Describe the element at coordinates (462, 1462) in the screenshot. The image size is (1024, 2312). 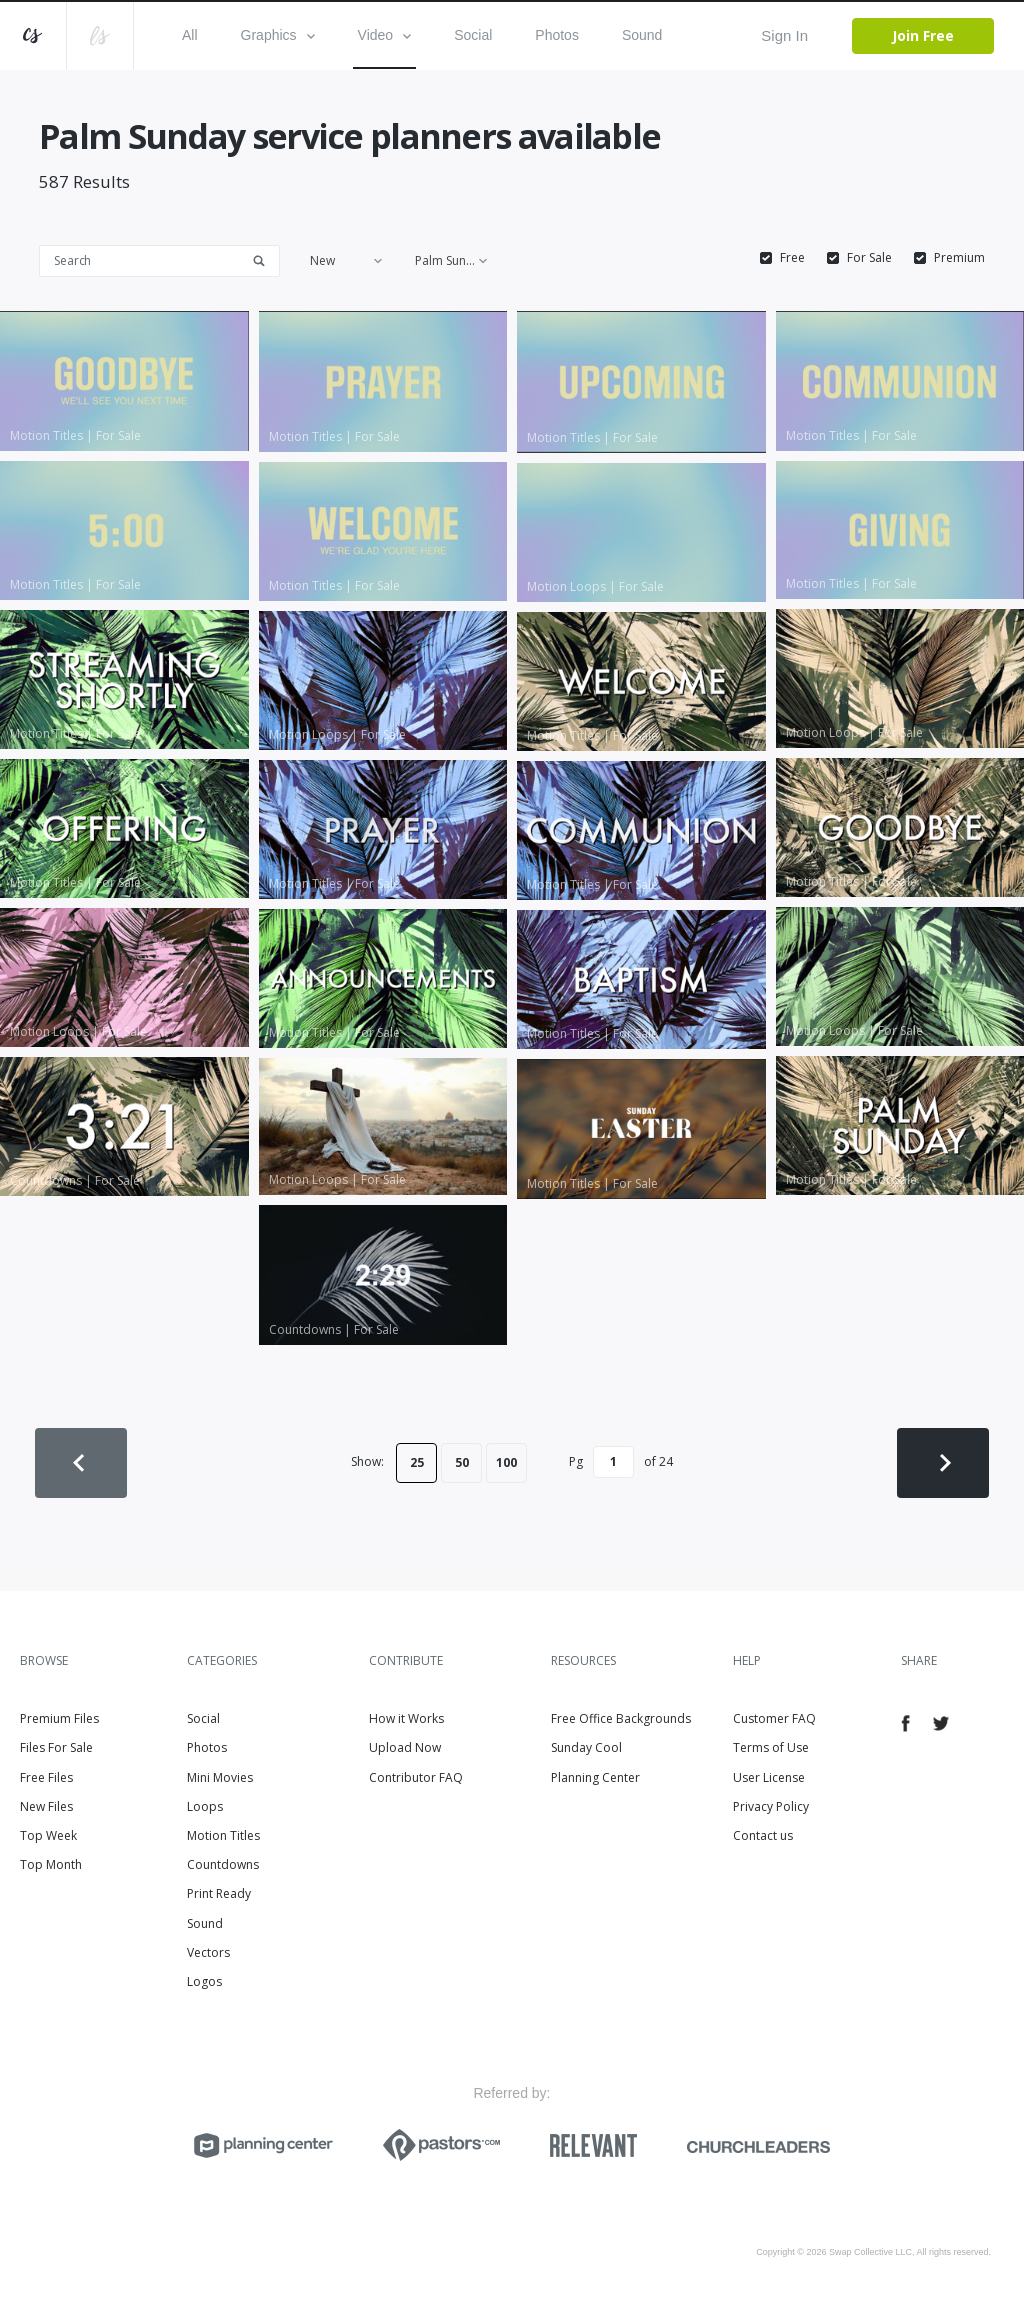
I see `50` at that location.